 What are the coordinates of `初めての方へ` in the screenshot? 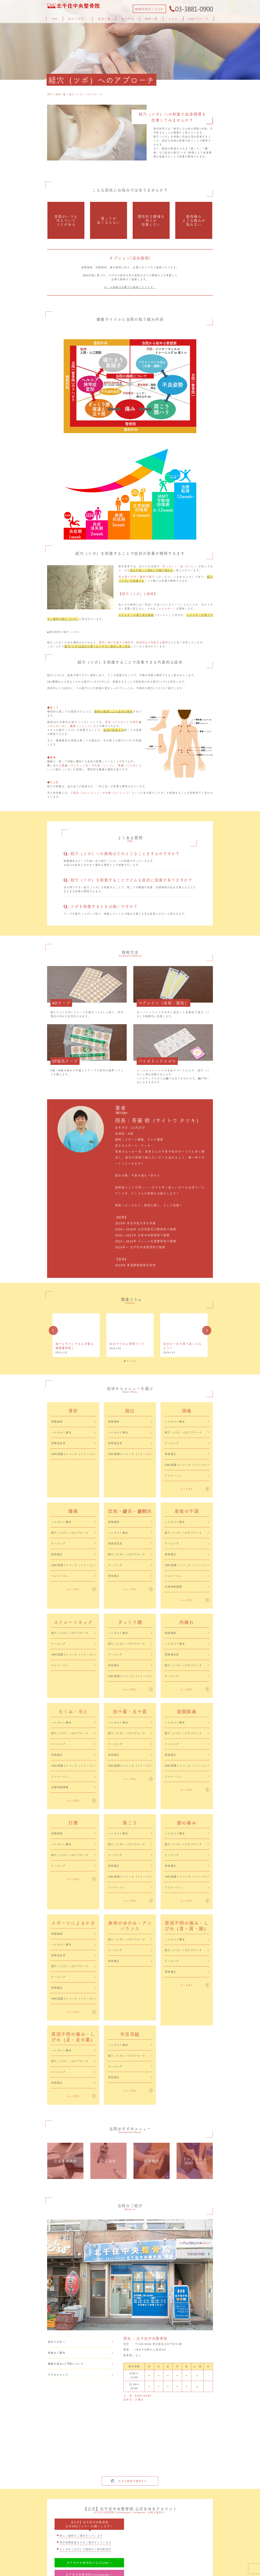 It's located at (80, 2341).